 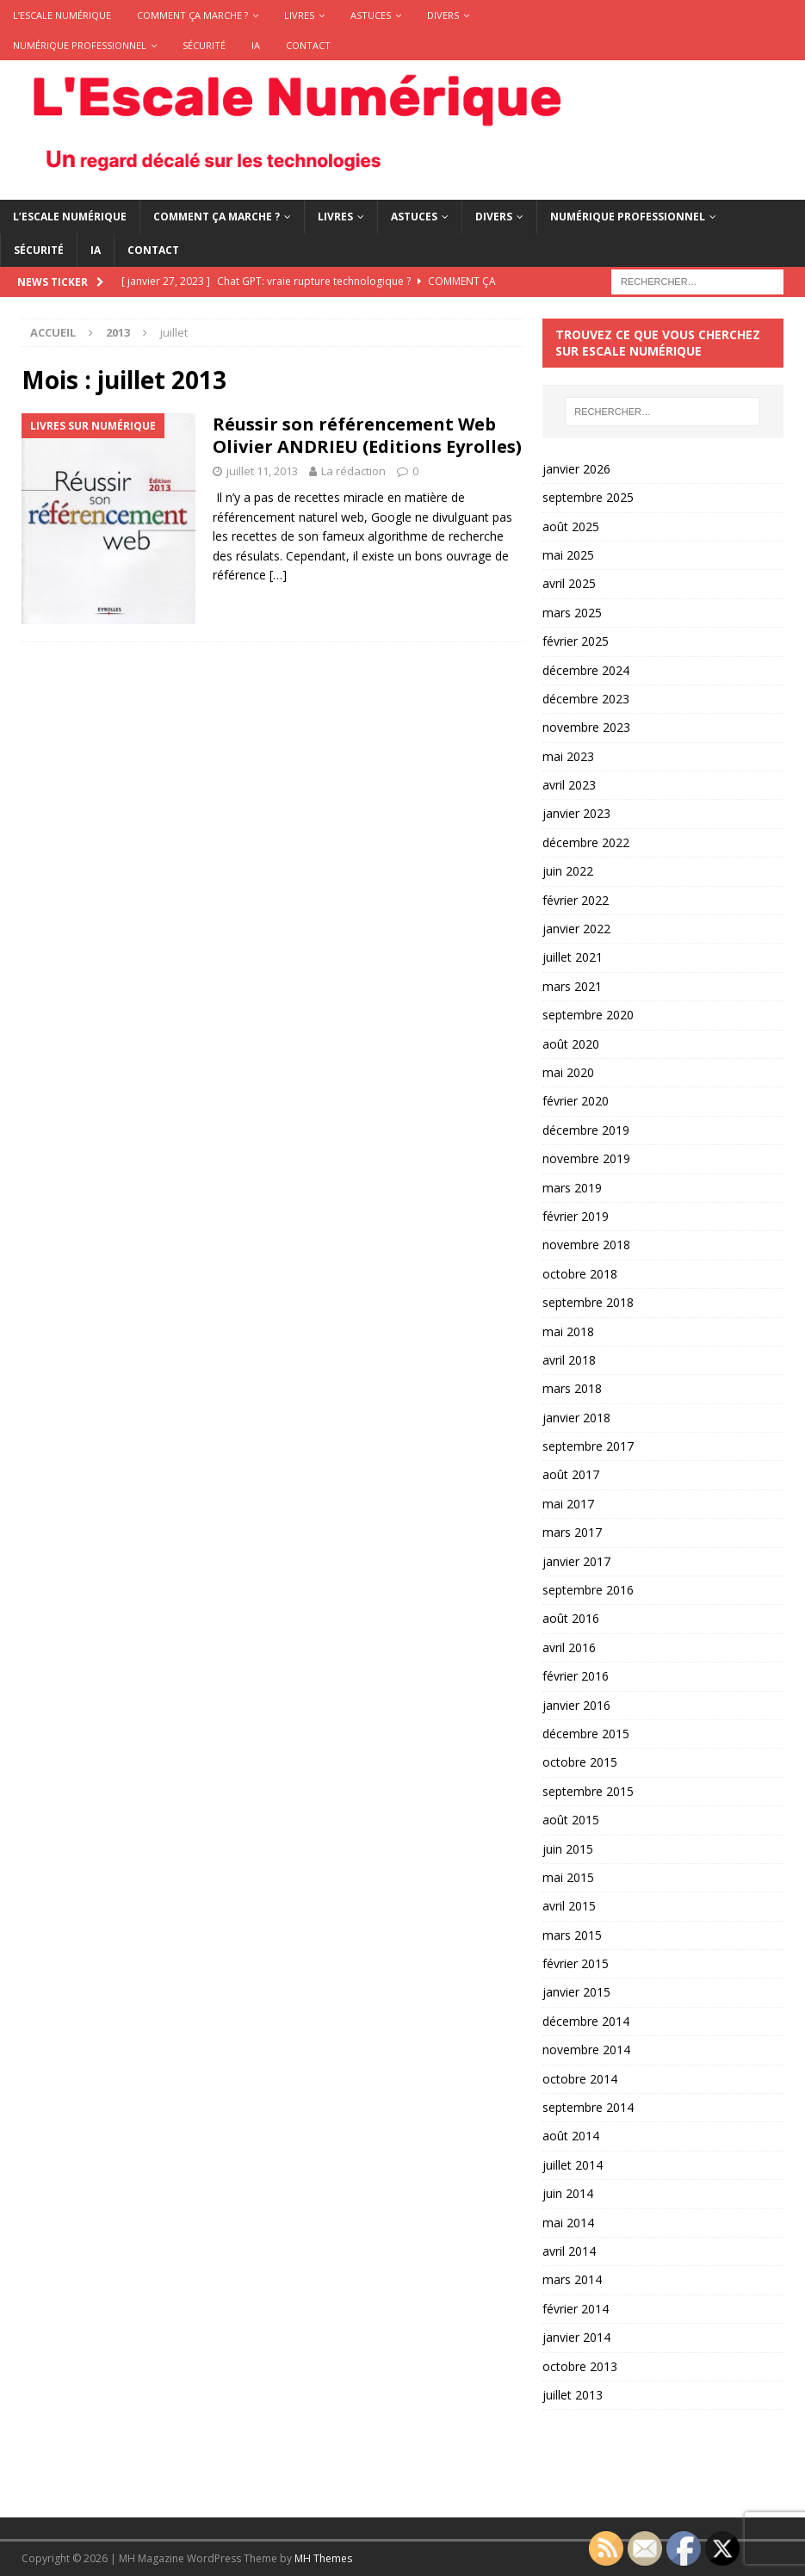 I want to click on septembre 2017, so click(x=588, y=1446).